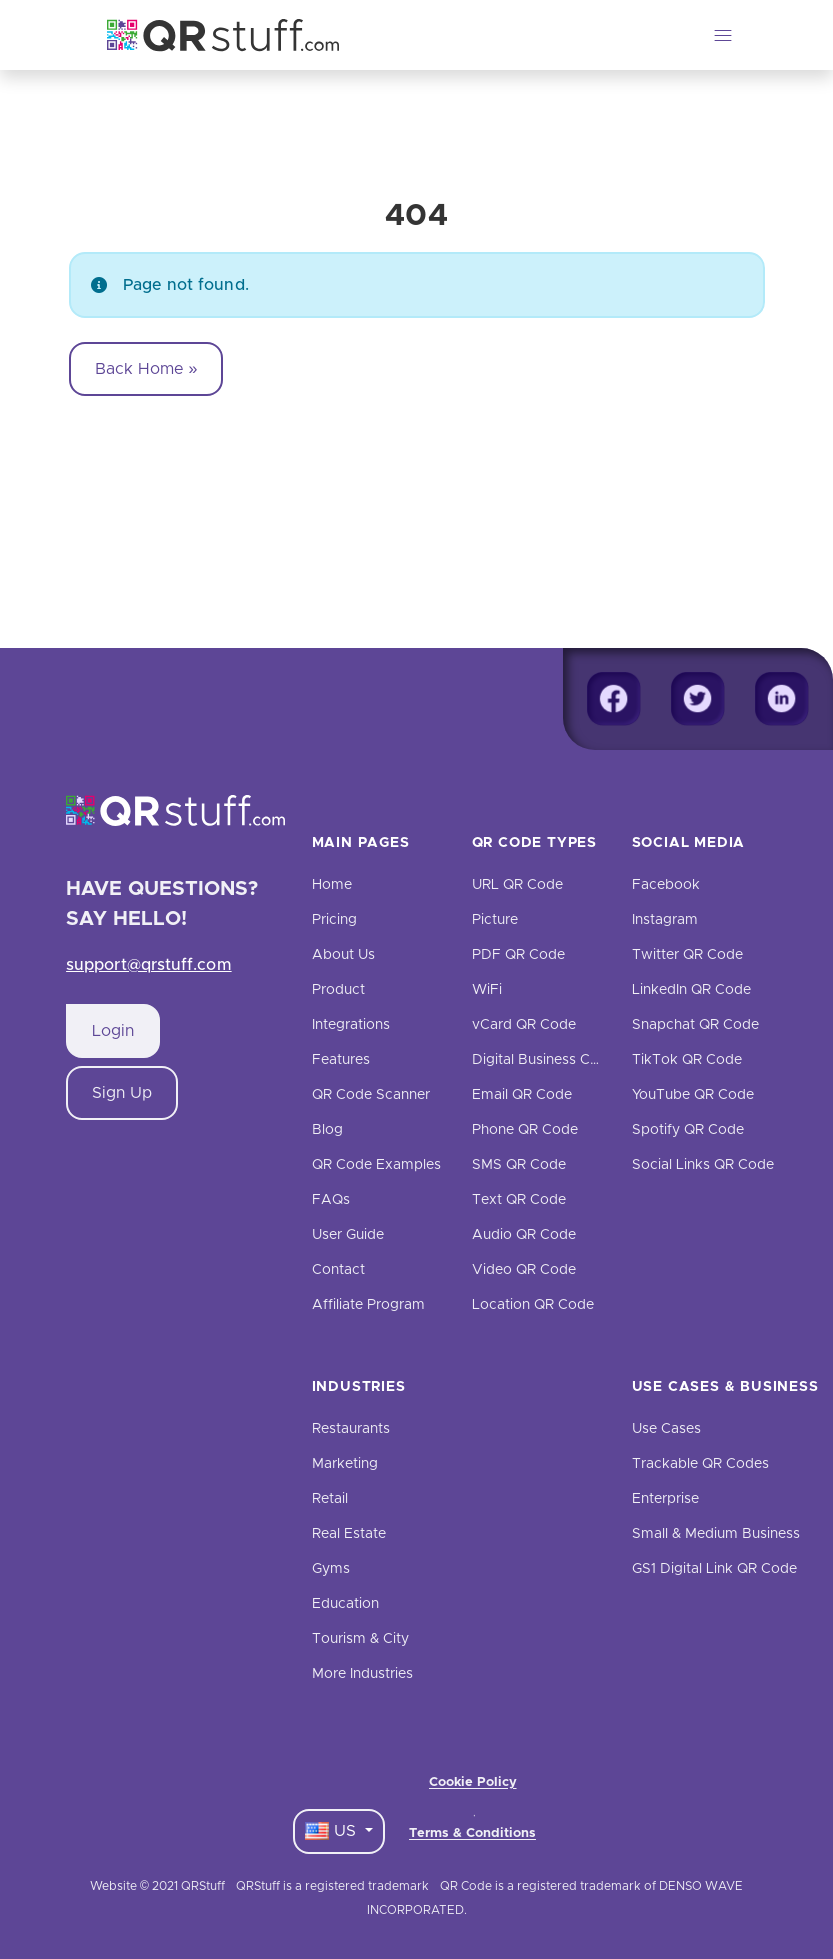 This screenshot has width=833, height=1959. Describe the element at coordinates (517, 885) in the screenshot. I see `URL QR Code` at that location.